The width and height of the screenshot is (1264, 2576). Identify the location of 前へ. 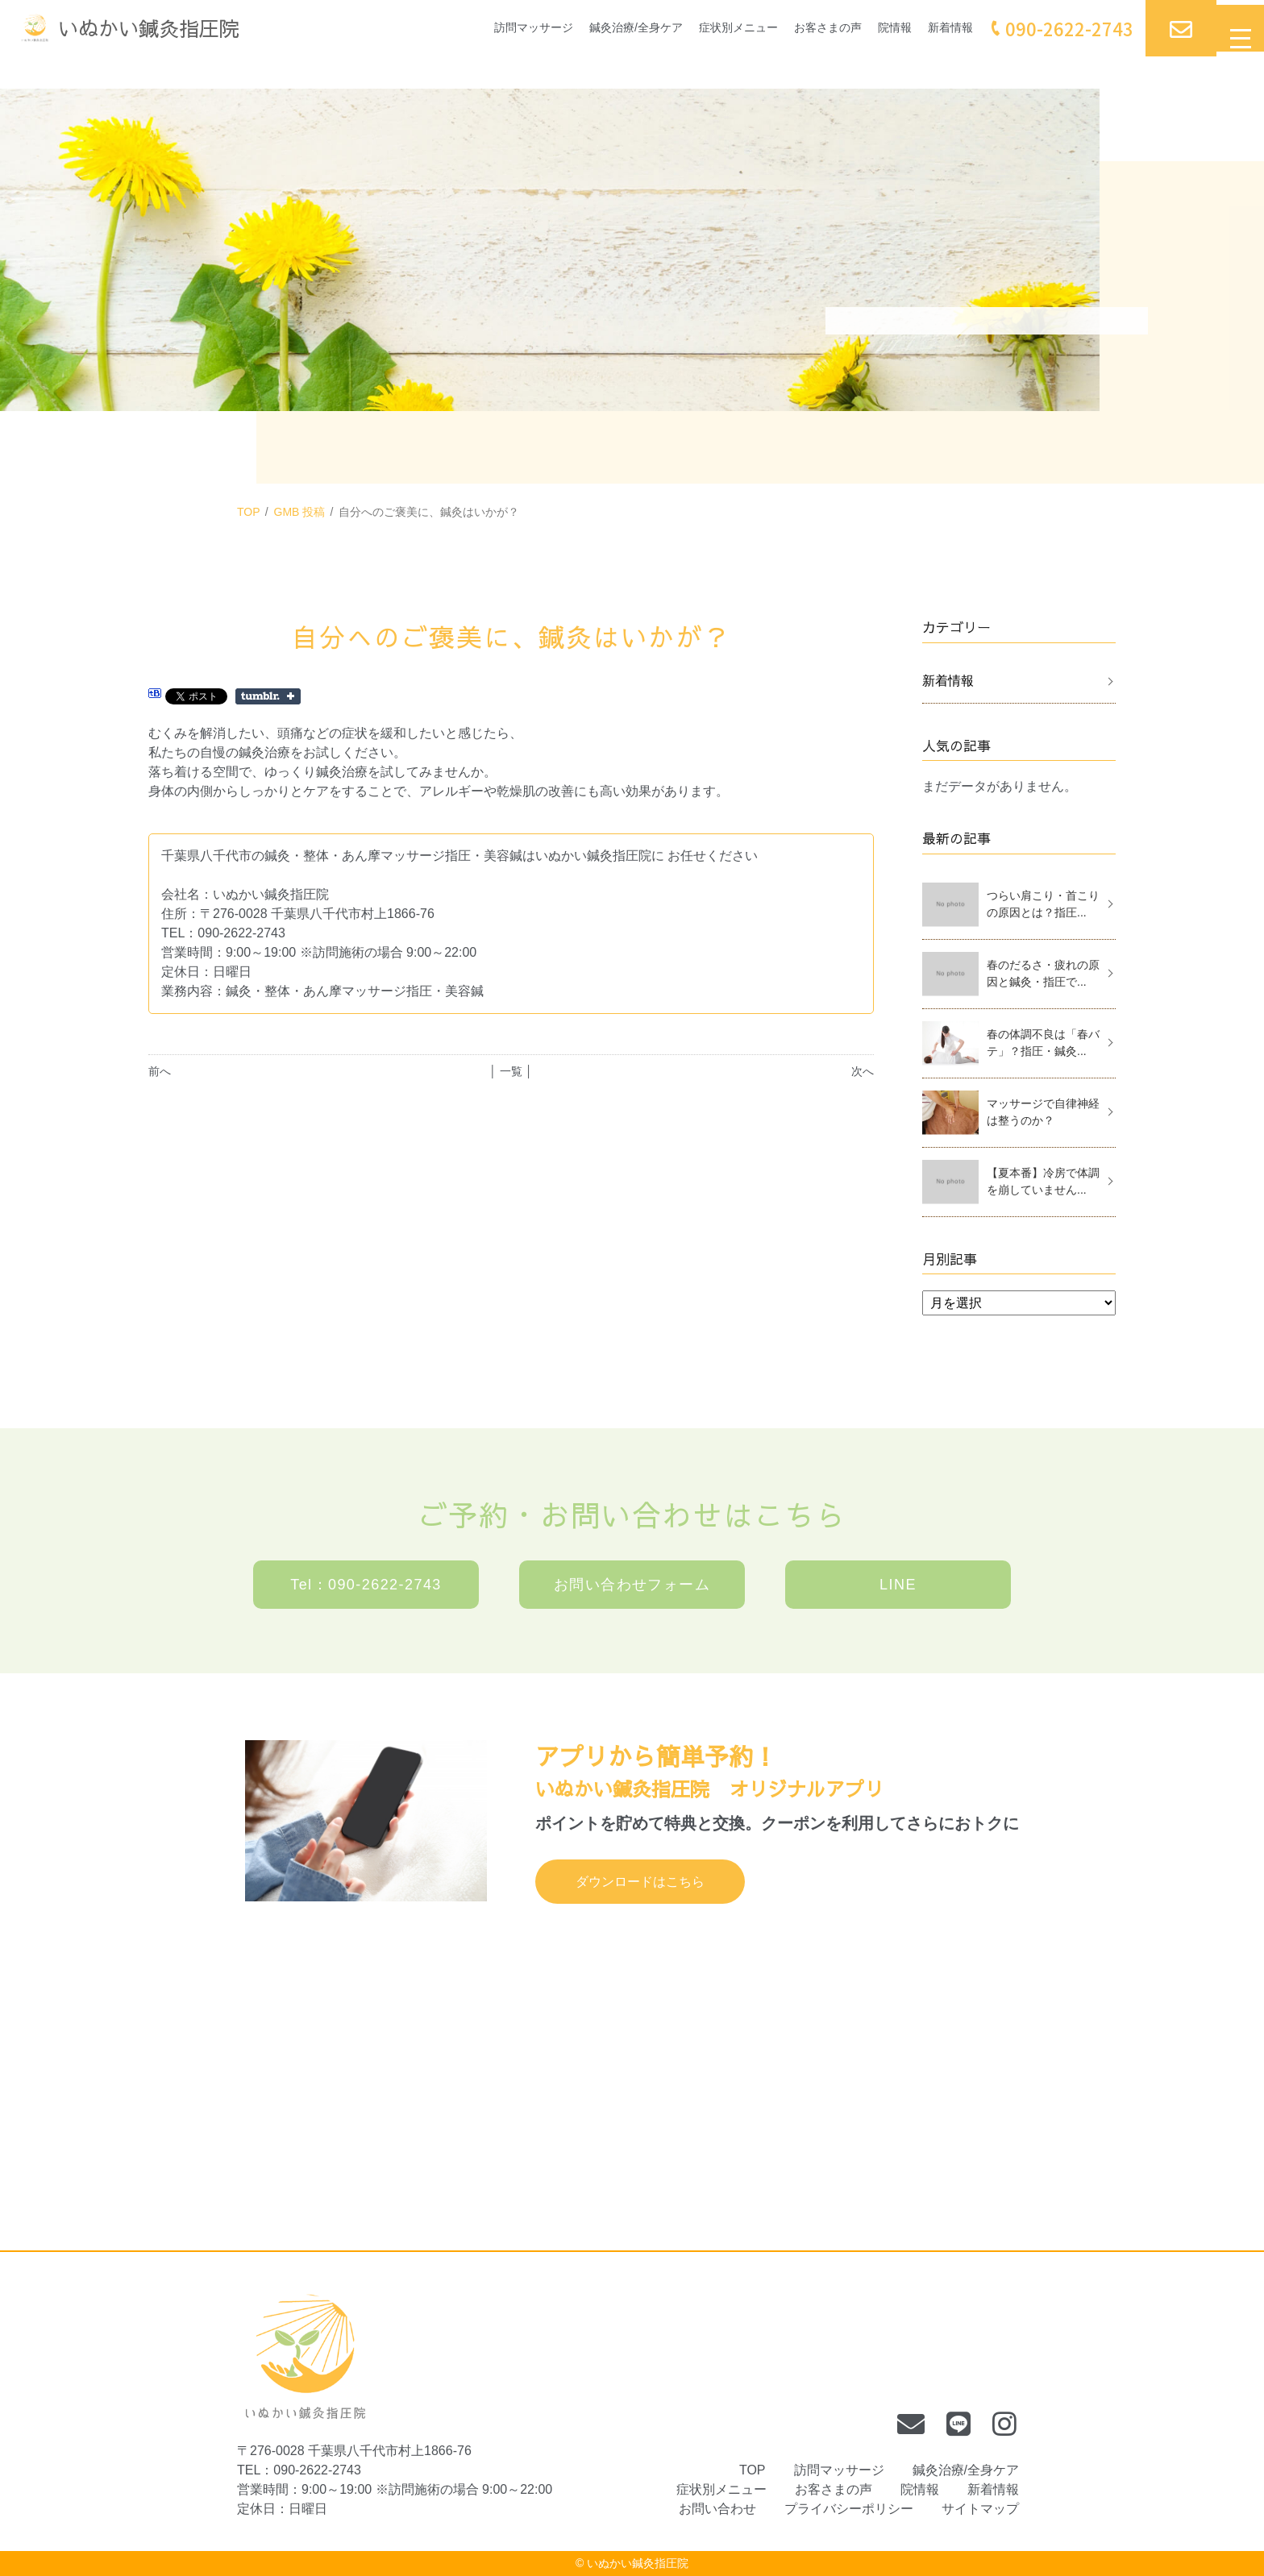
(159, 1071).